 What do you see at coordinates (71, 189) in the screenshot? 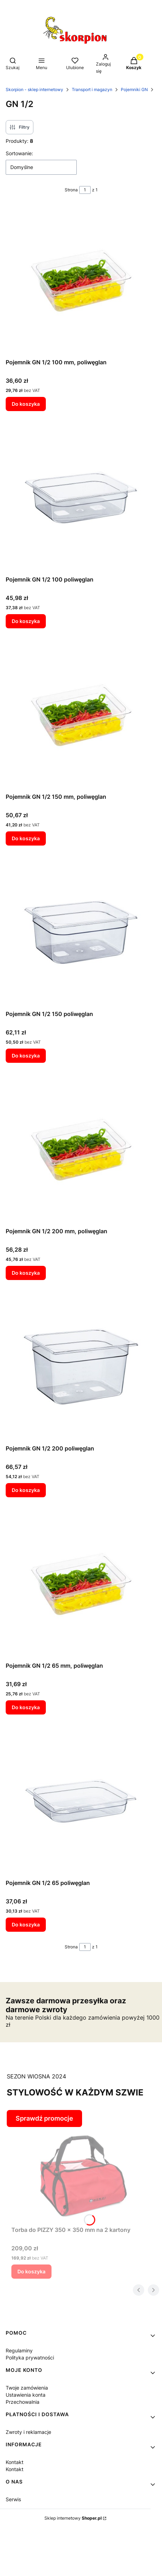
I see `Strona` at bounding box center [71, 189].